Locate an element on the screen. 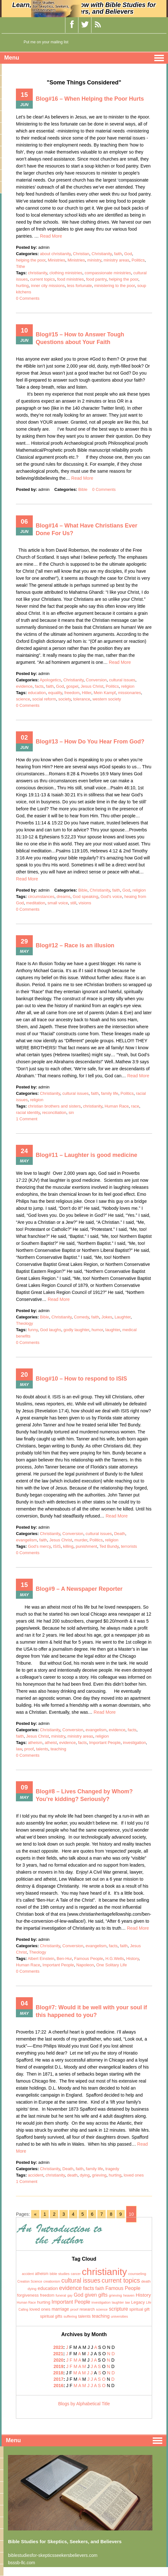  Legacy is located at coordinates (138, 2302).